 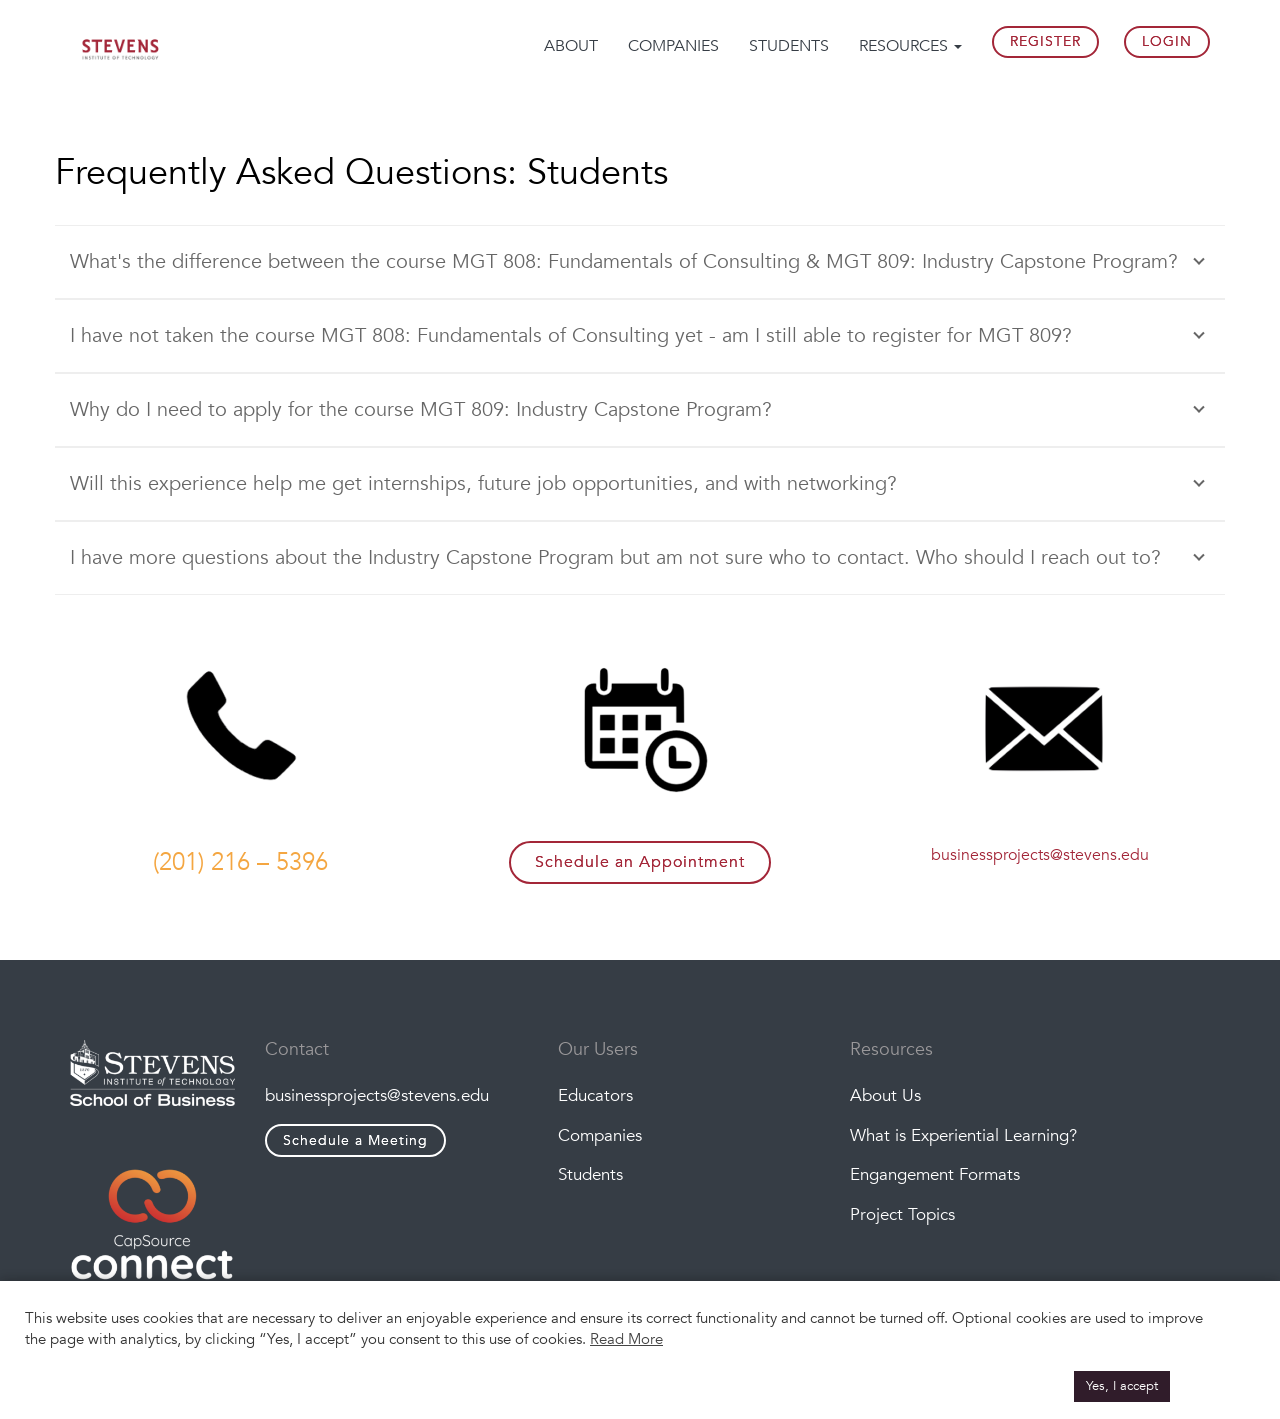 What do you see at coordinates (355, 1140) in the screenshot?
I see `Schedule a Meeting` at bounding box center [355, 1140].